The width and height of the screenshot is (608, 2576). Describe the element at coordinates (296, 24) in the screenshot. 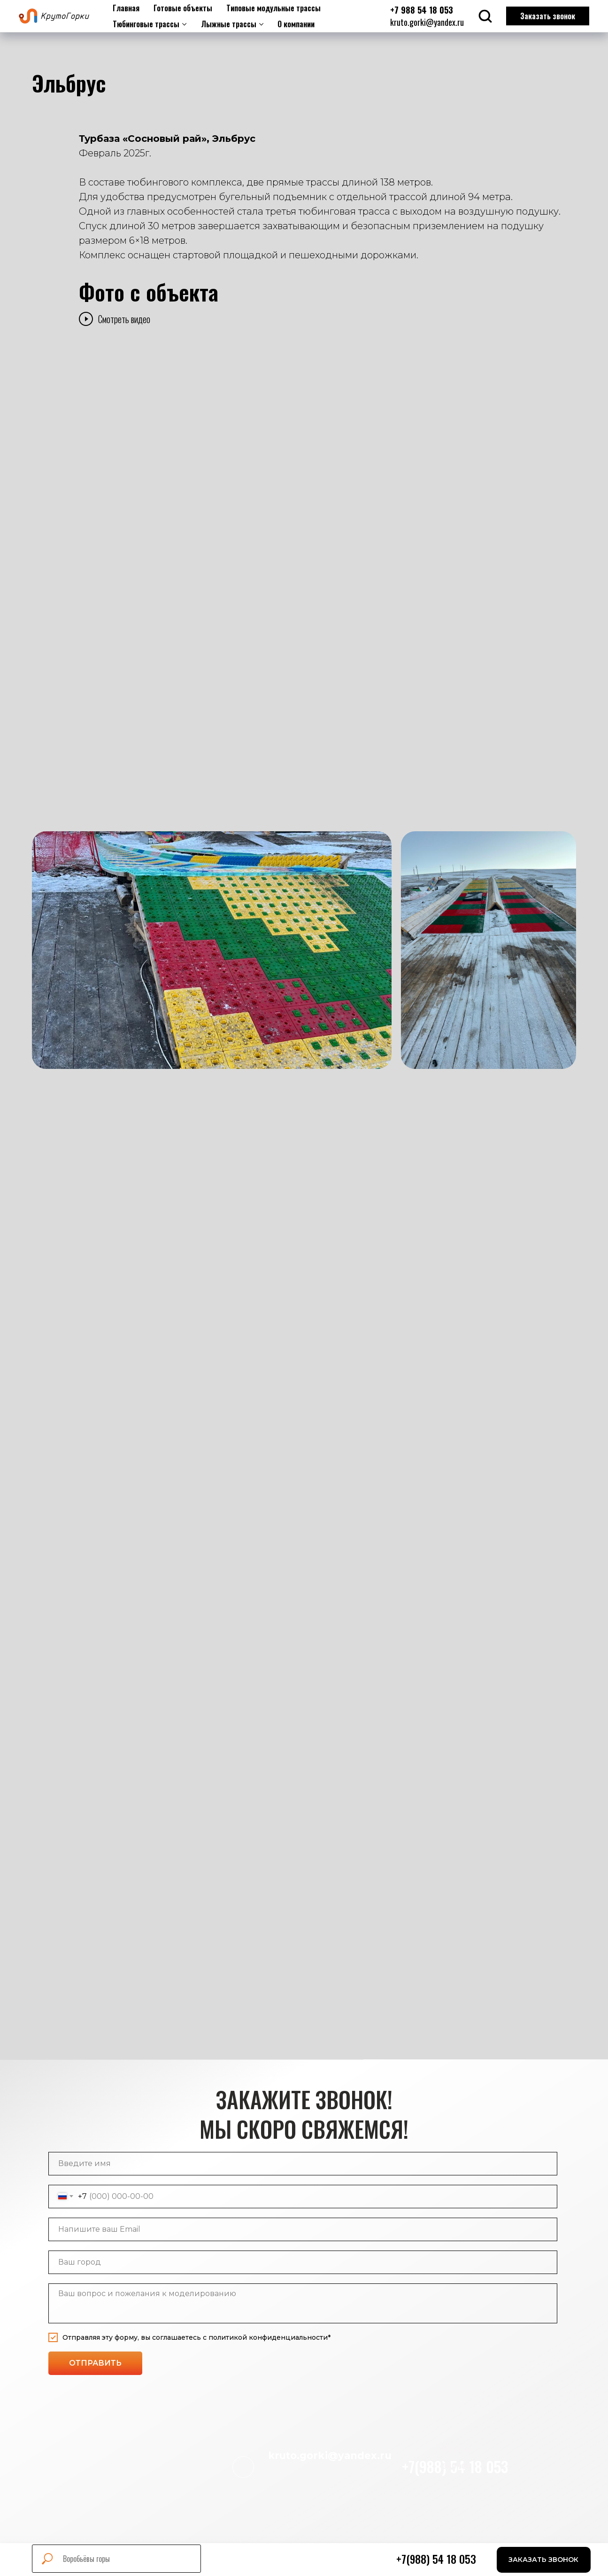

I see `О компании` at that location.